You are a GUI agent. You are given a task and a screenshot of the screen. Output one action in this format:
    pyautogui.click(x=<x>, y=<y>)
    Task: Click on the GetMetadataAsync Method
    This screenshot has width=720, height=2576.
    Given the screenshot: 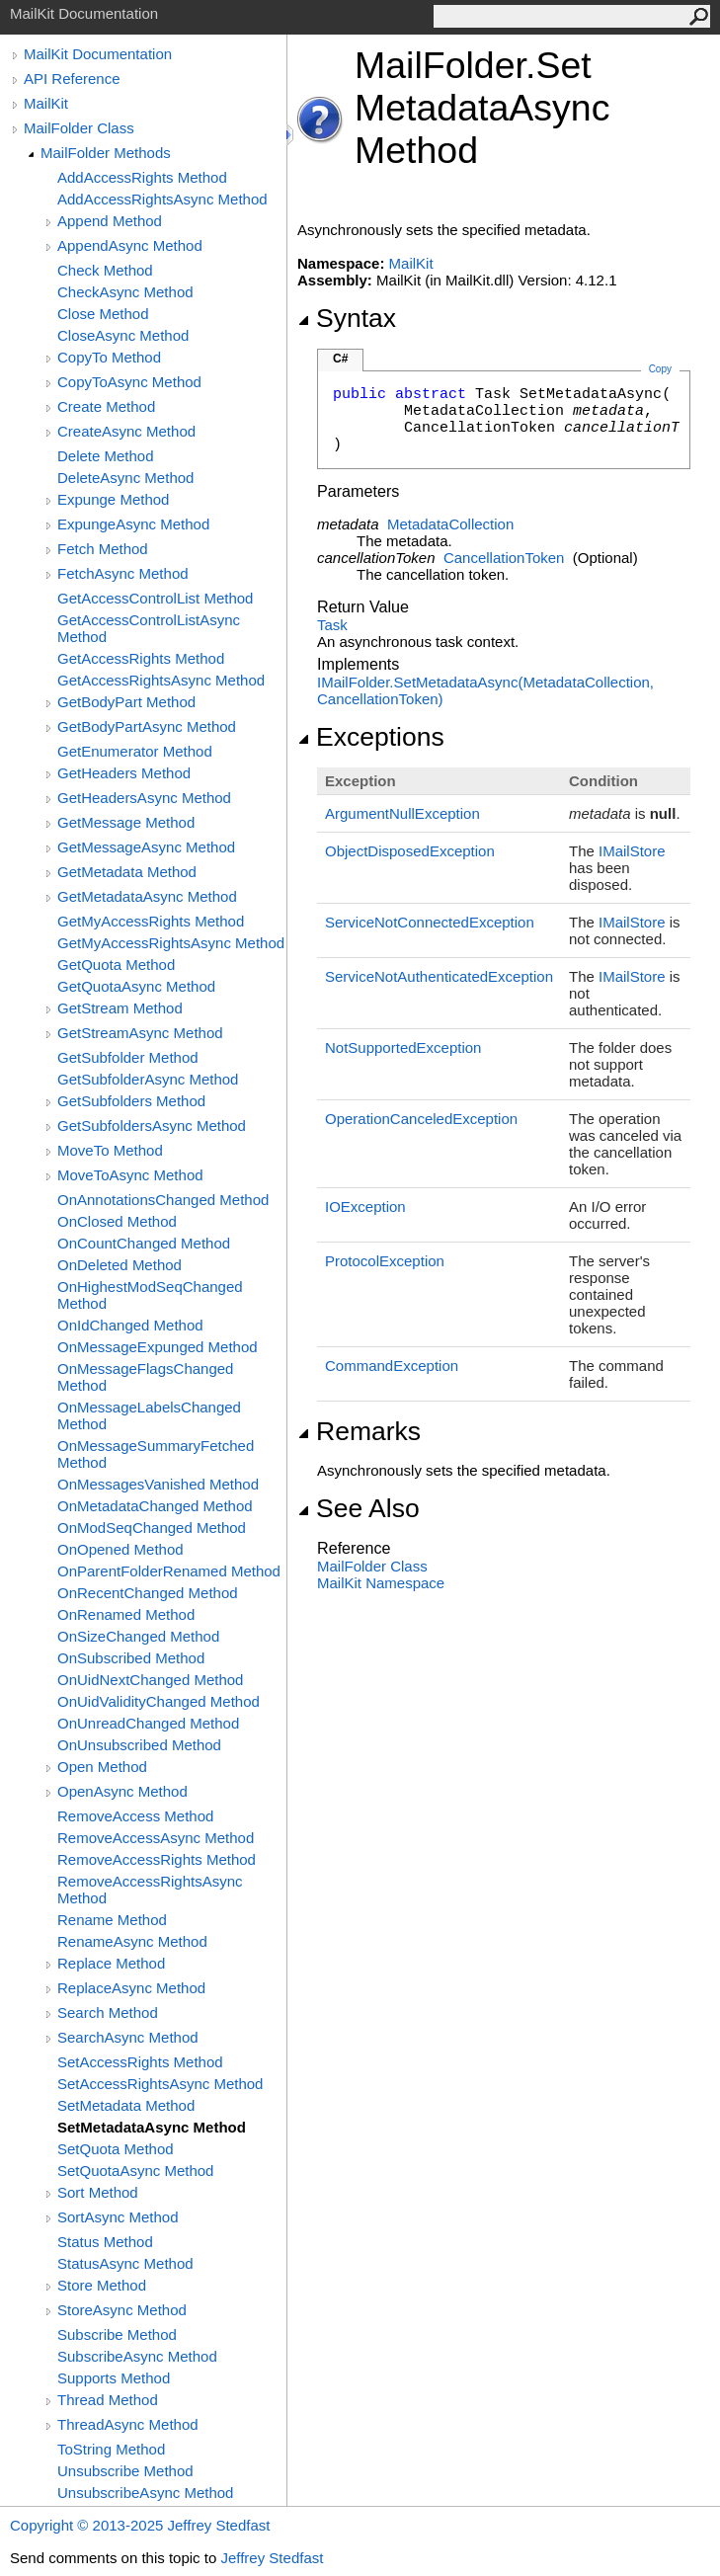 What is the action you would take?
    pyautogui.click(x=147, y=896)
    